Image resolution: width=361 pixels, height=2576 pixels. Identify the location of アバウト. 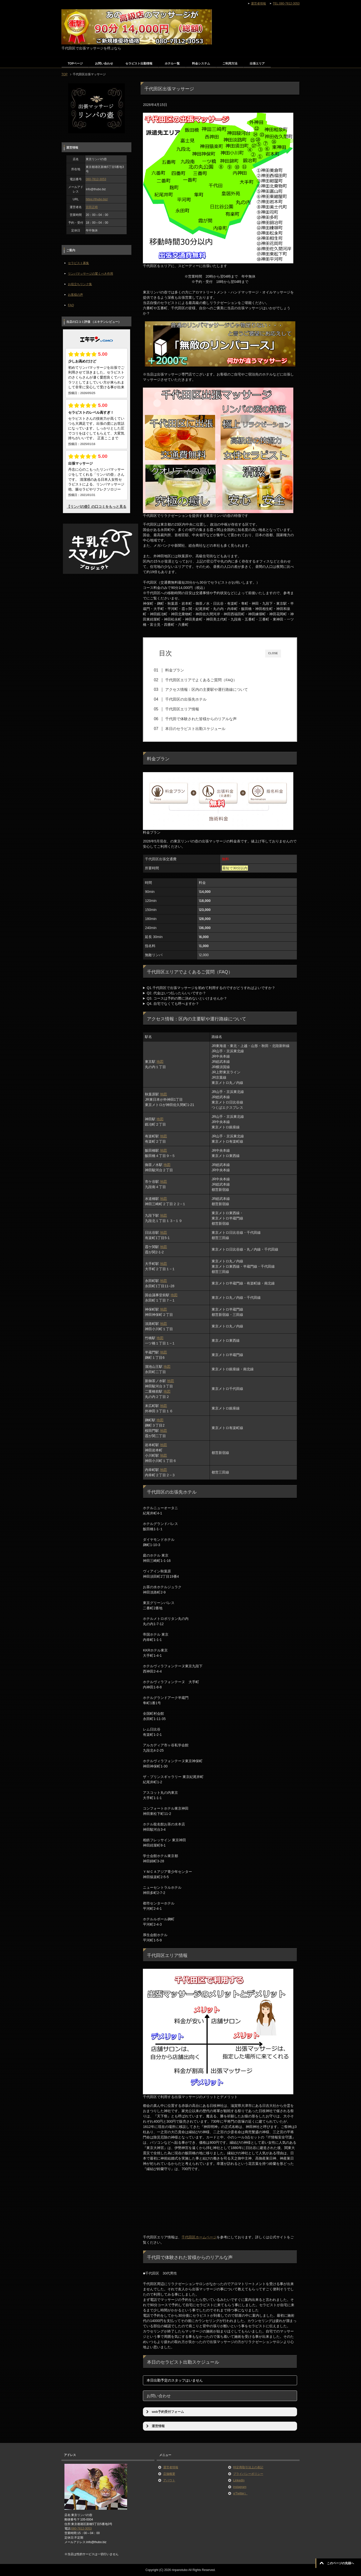
(169, 2480).